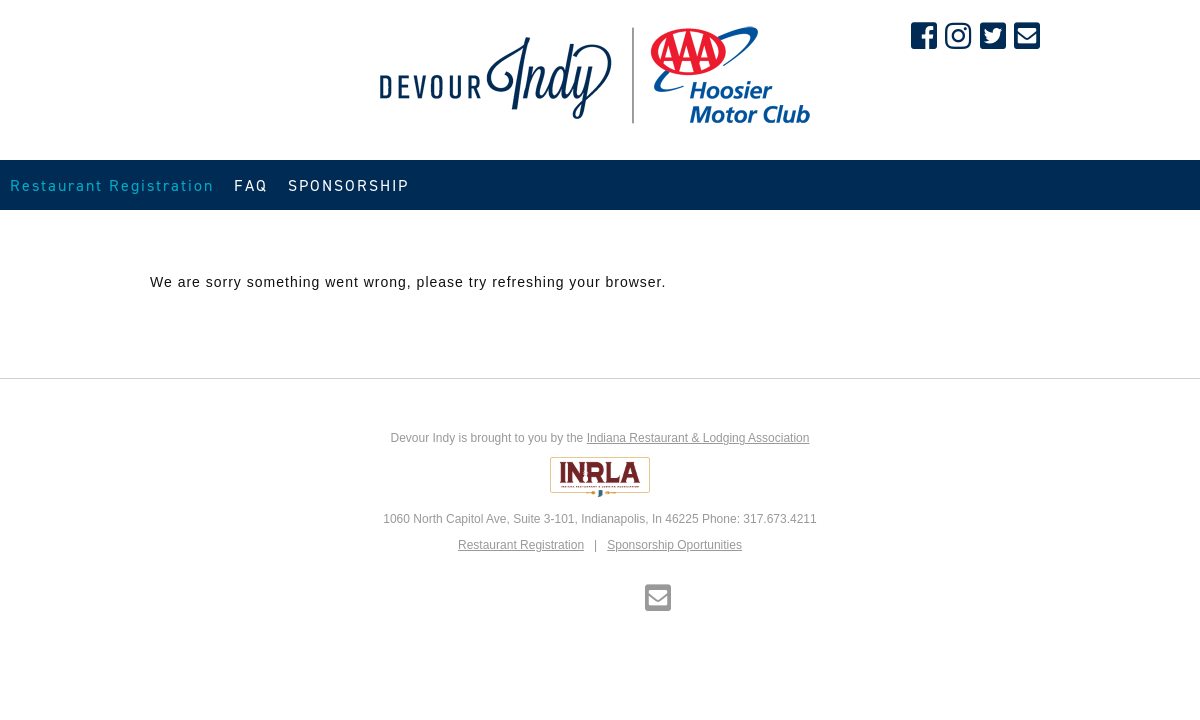 The width and height of the screenshot is (1200, 720). I want to click on Sponsorship Oportunities, so click(674, 545).